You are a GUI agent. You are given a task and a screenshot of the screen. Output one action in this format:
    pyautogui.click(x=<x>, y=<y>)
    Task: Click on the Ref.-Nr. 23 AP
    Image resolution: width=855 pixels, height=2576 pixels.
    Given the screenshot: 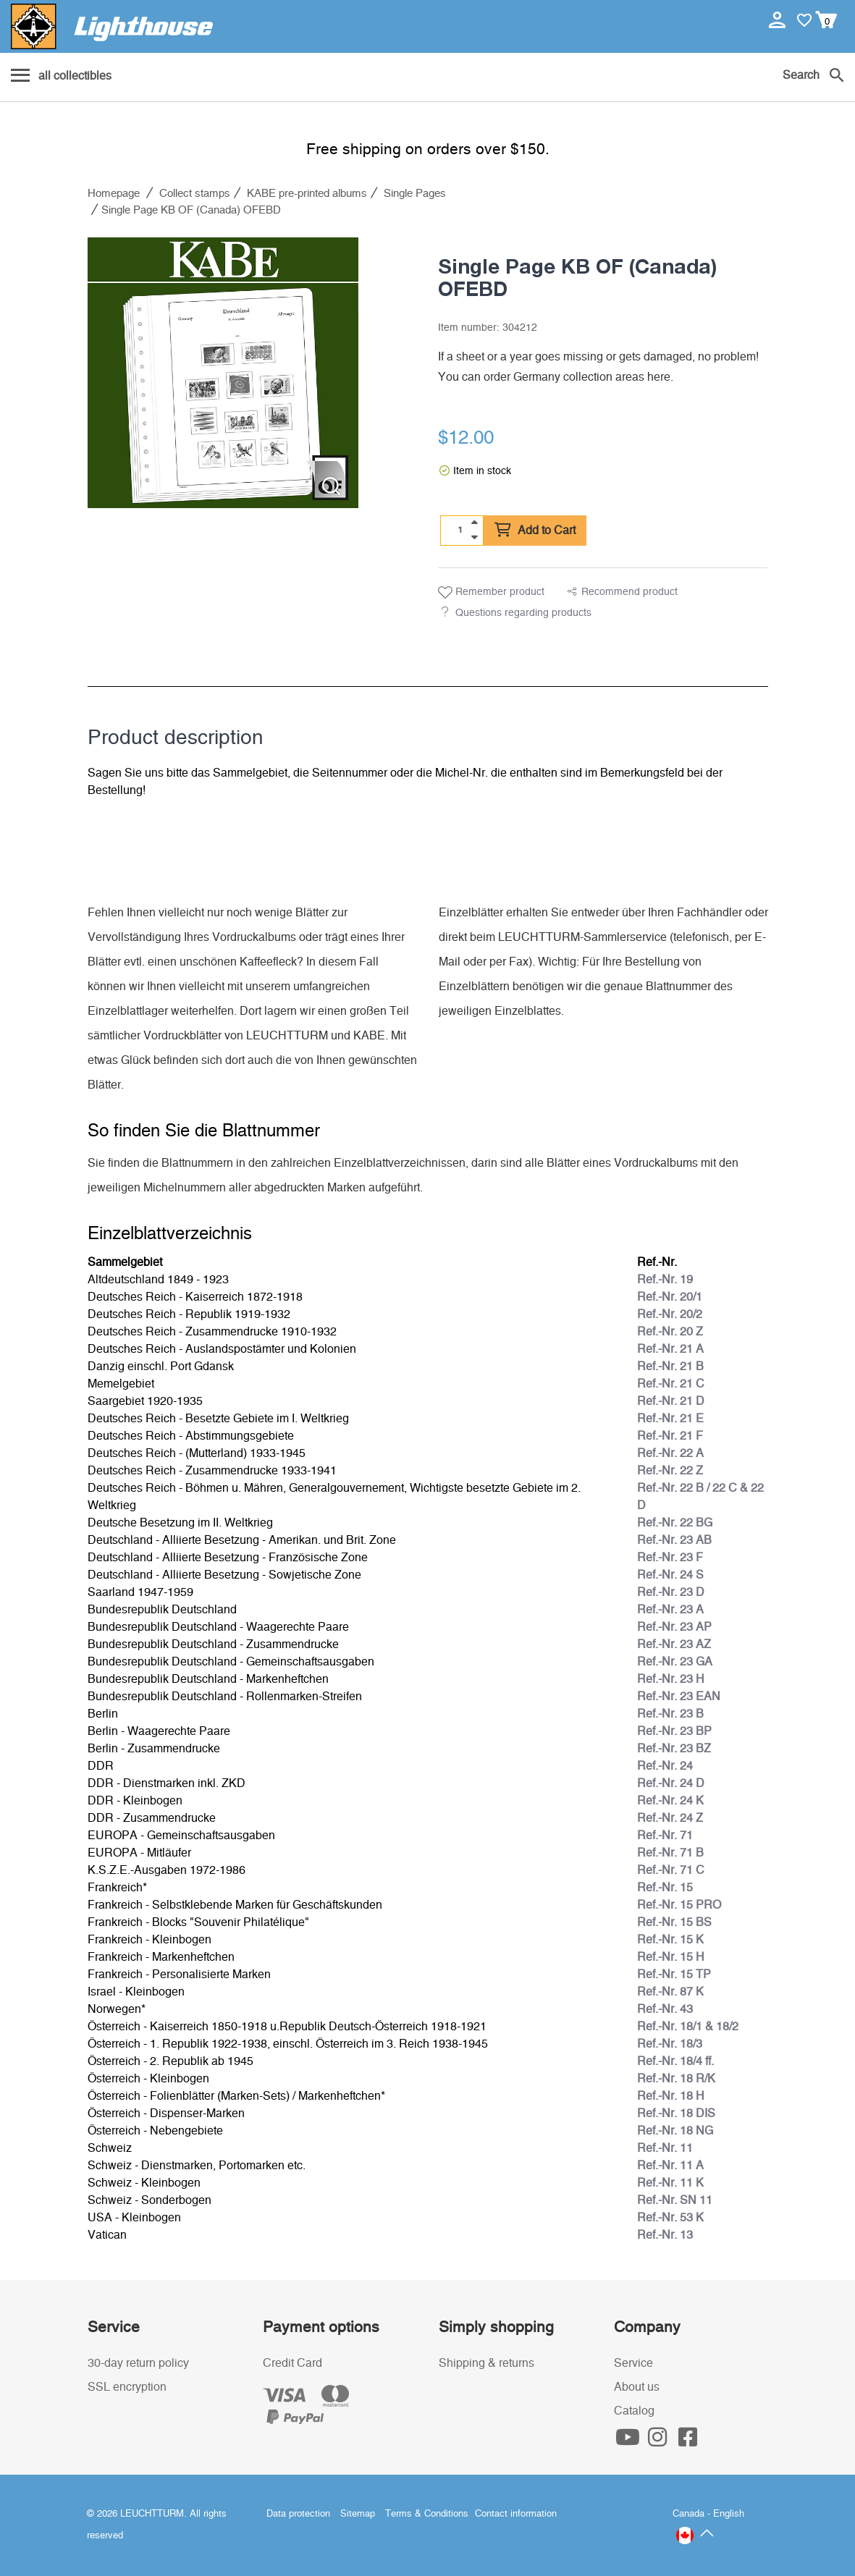 What is the action you would take?
    pyautogui.click(x=674, y=1627)
    